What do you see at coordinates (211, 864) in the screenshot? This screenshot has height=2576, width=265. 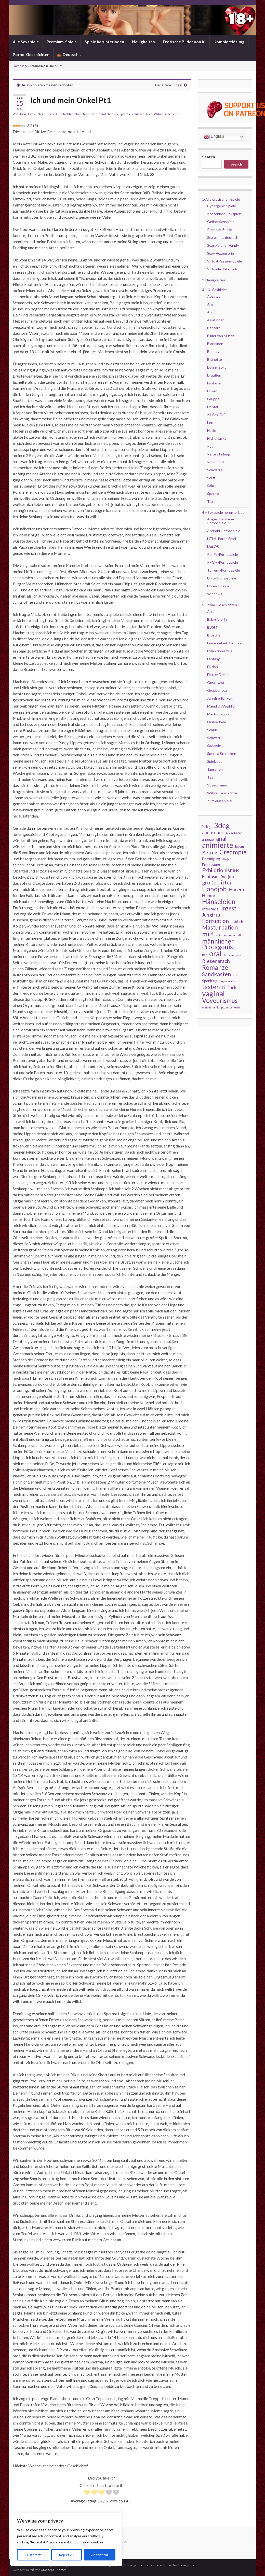 I see `Erpressung [Erpressung (25 Einträge)]` at bounding box center [211, 864].